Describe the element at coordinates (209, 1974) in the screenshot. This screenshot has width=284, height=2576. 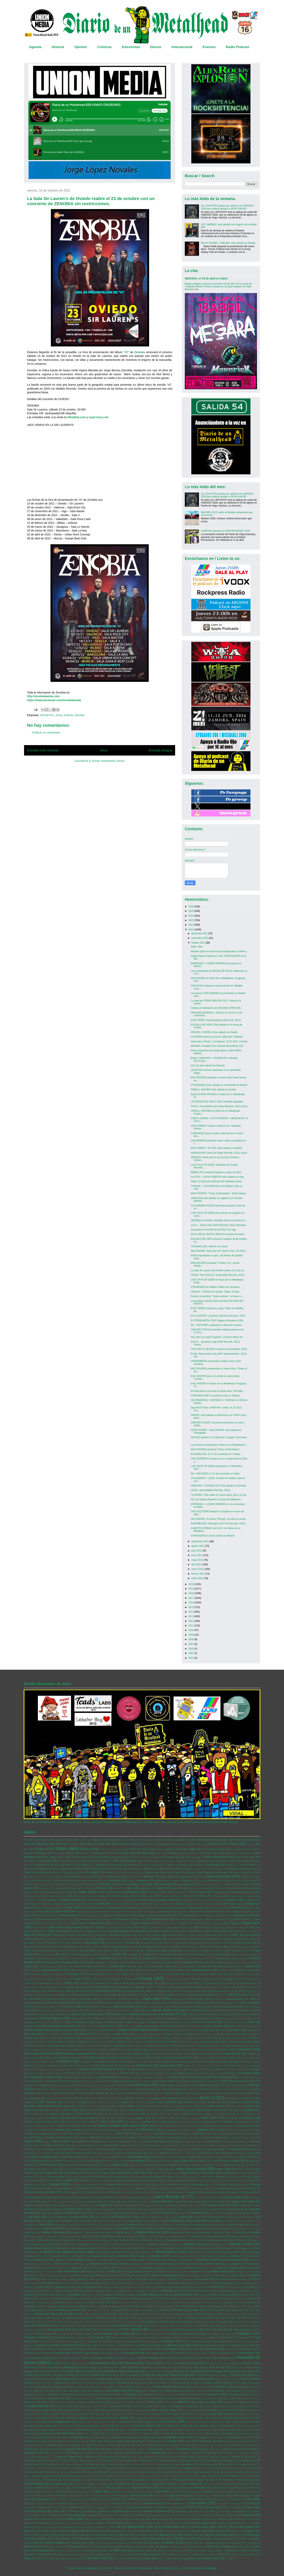
I see `Cradle of Filth` at that location.